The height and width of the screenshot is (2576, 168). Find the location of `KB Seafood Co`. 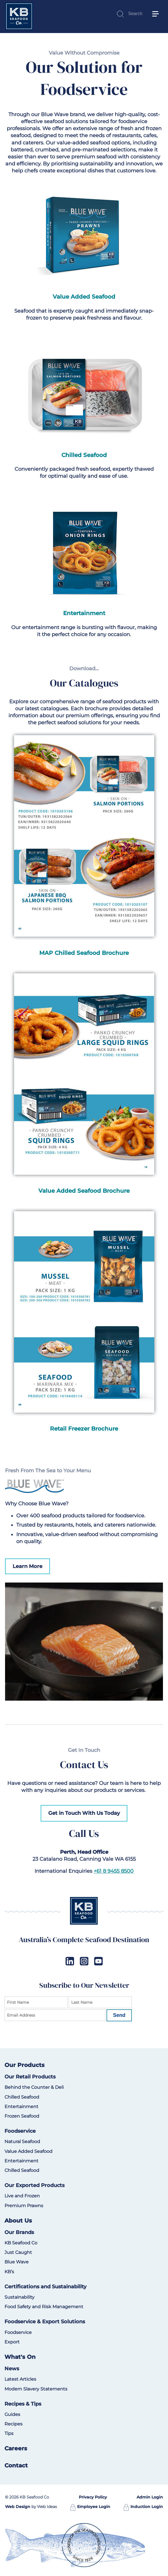

KB Seafood Co is located at coordinates (20, 2242).